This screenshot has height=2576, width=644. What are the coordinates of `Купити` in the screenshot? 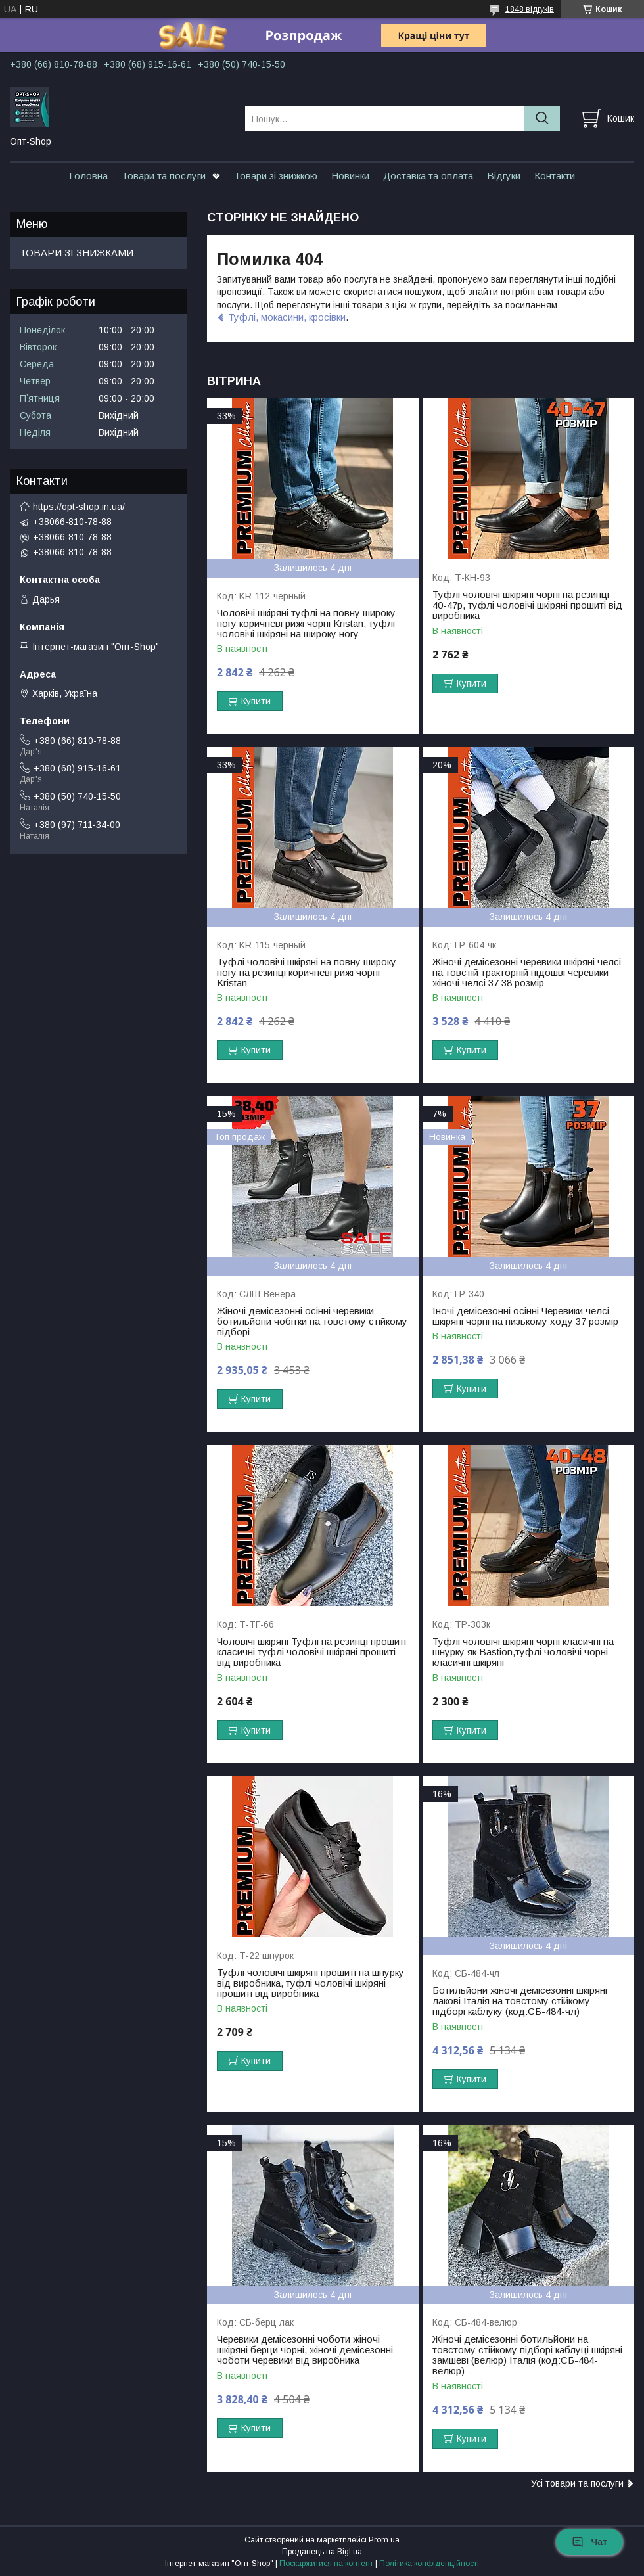 It's located at (256, 701).